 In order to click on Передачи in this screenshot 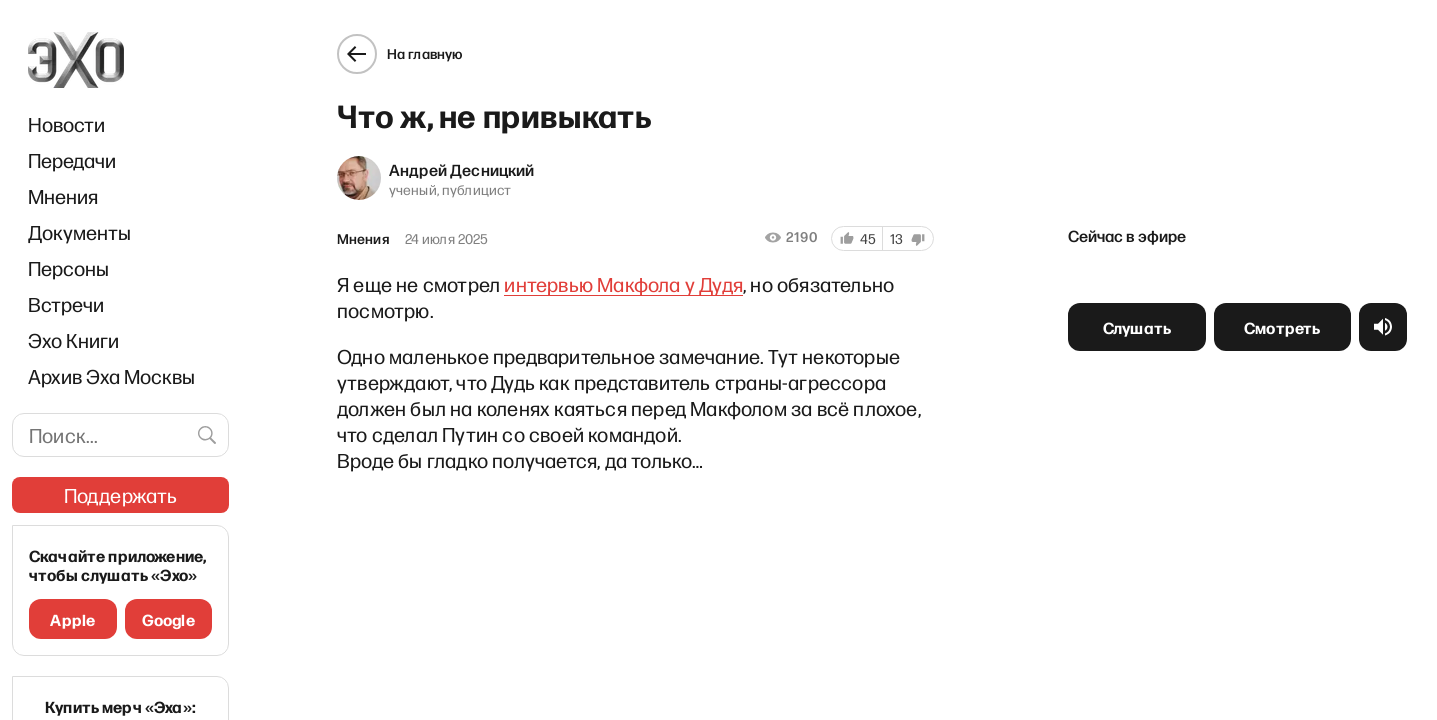, I will do `click(72, 160)`.